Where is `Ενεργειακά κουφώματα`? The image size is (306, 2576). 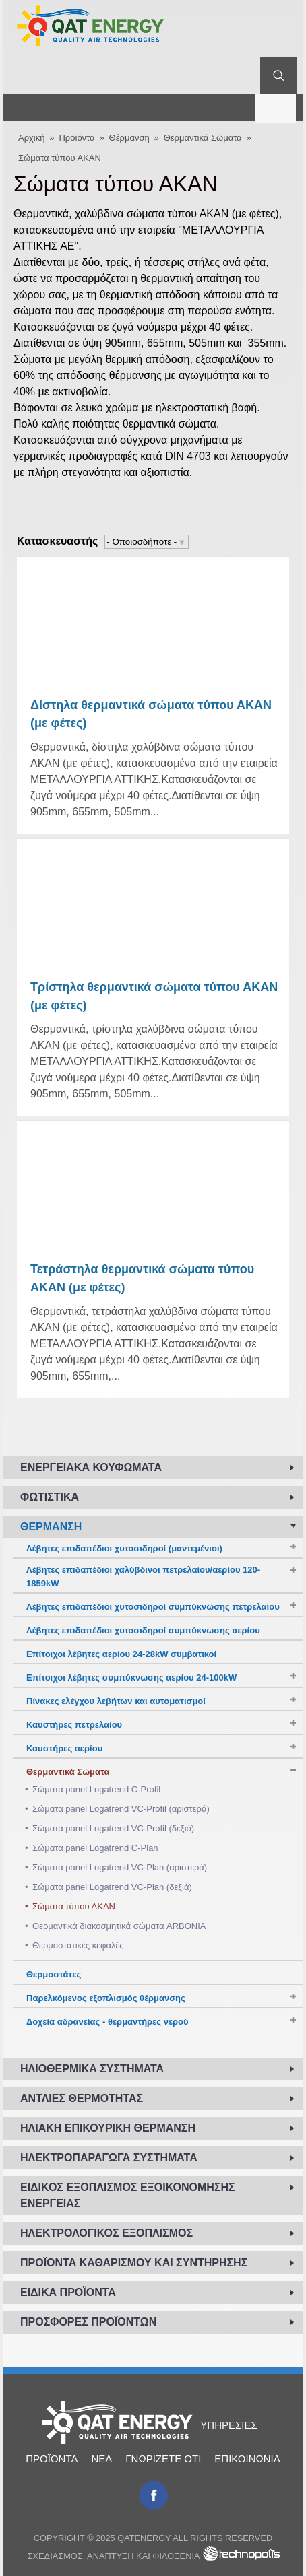
Ενεργειακά κουφώματα is located at coordinates (91, 1467).